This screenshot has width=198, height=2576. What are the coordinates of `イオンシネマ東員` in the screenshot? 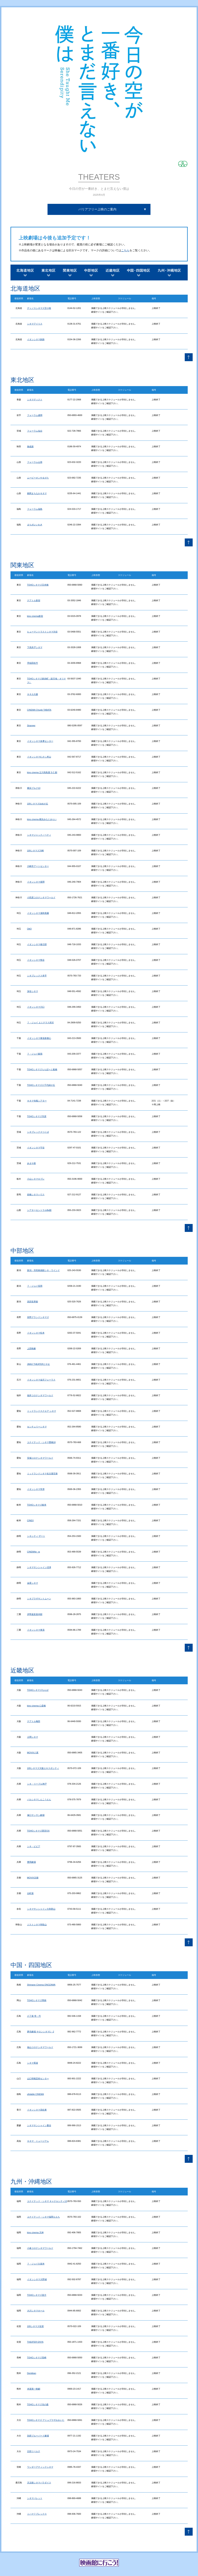 It's located at (36, 1630).